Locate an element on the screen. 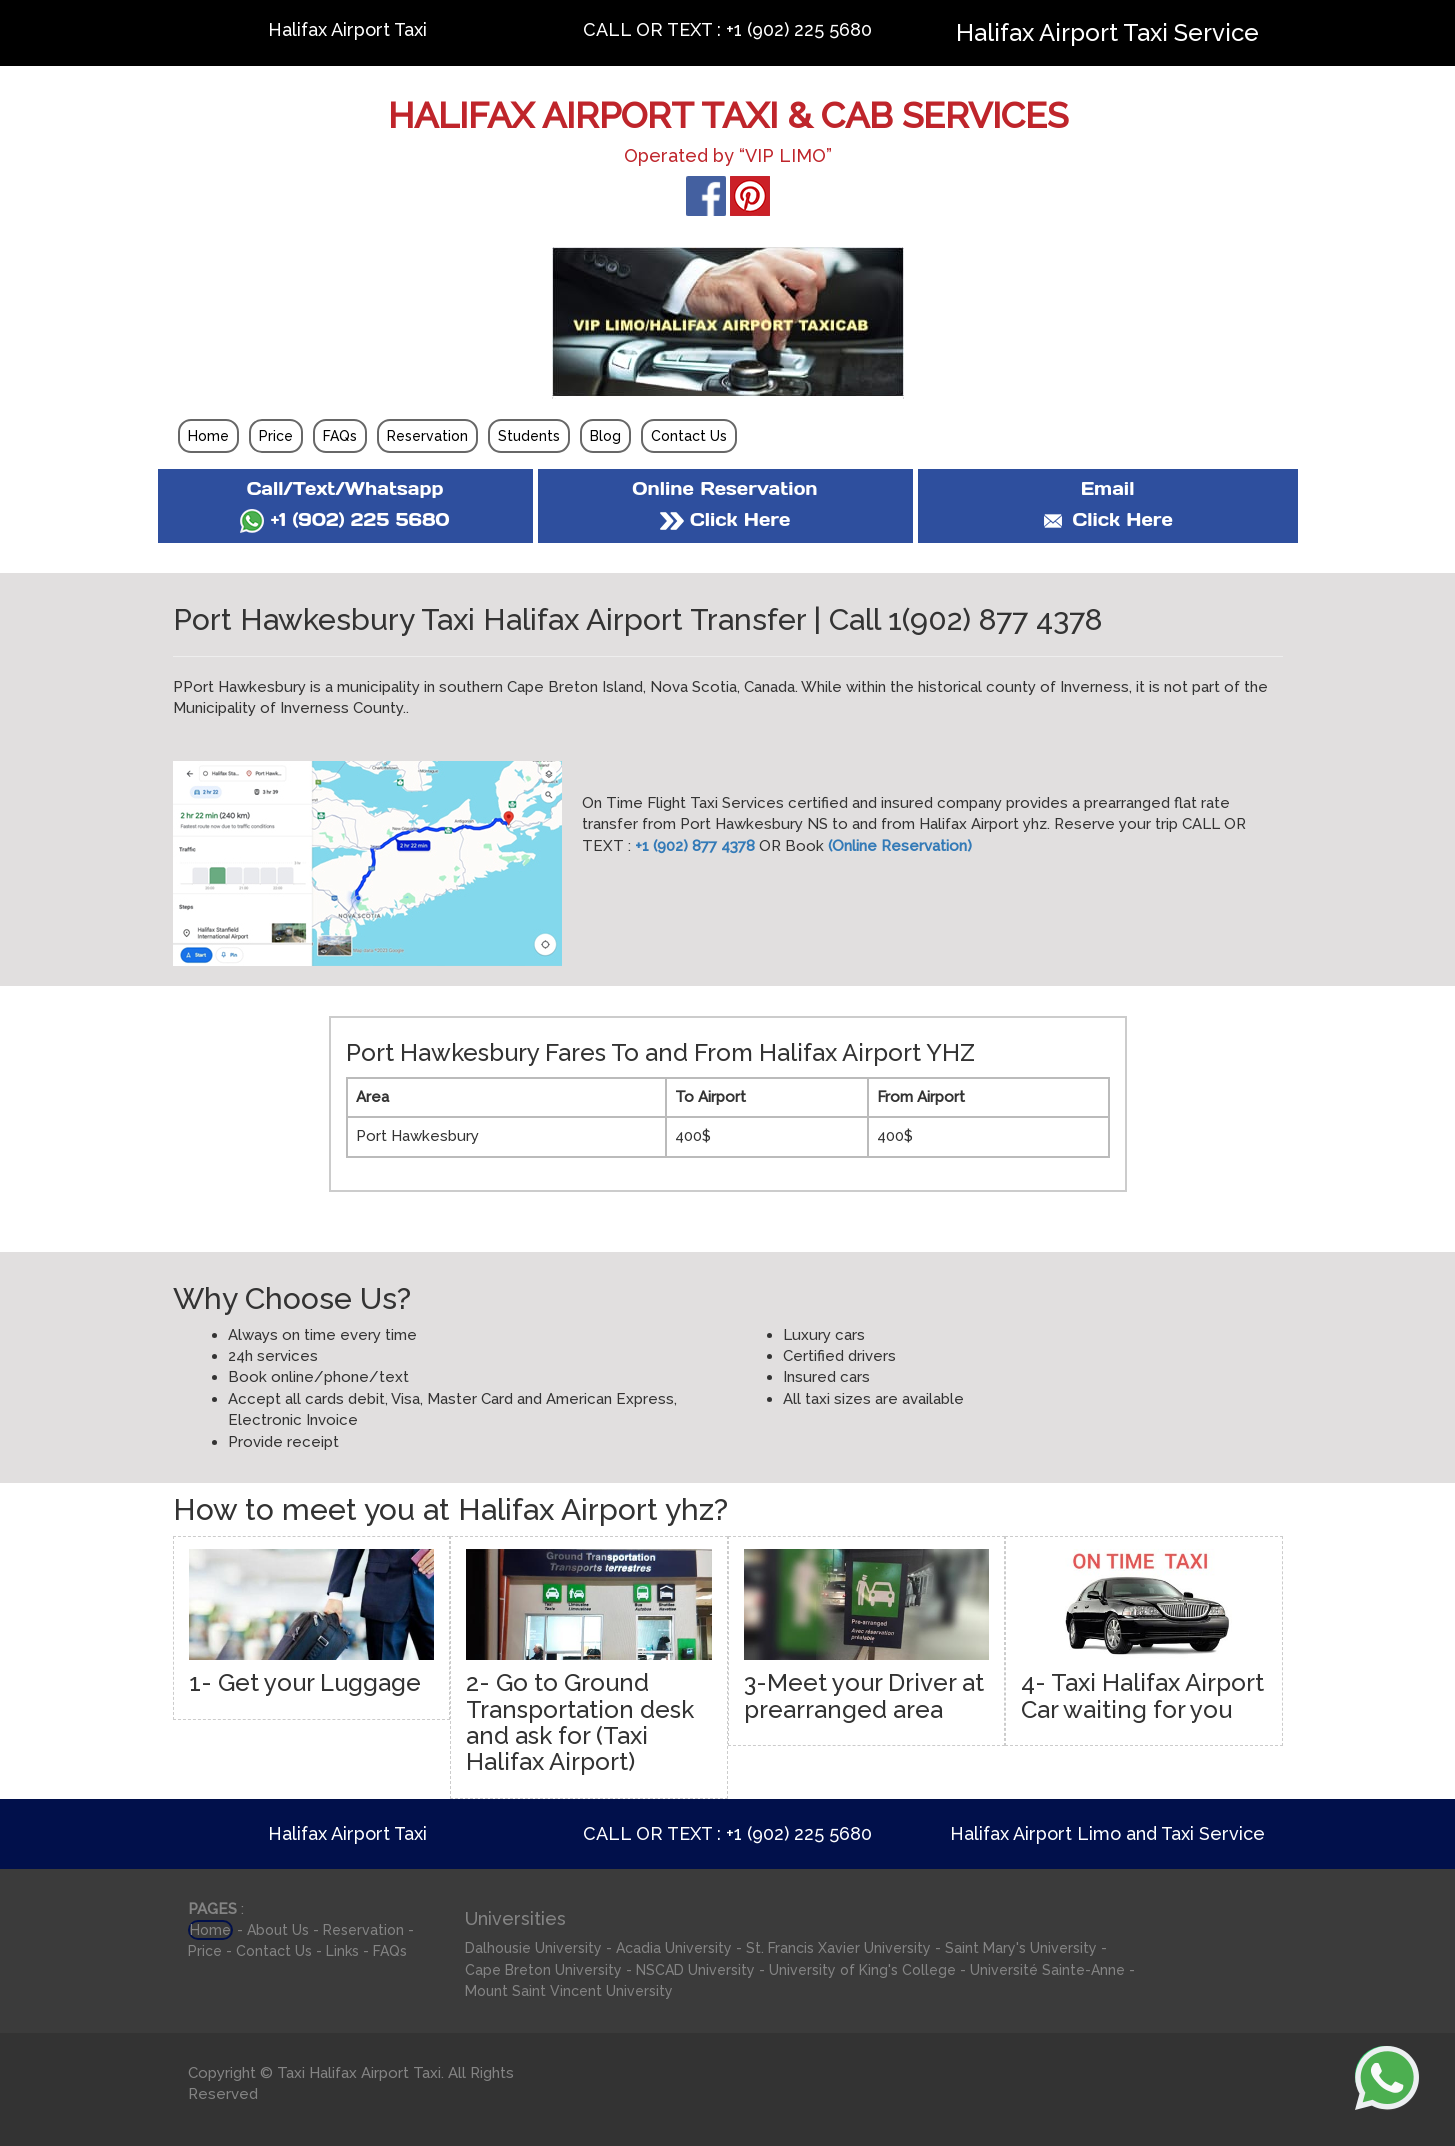 Image resolution: width=1455 pixels, height=2146 pixels. Students is located at coordinates (529, 436).